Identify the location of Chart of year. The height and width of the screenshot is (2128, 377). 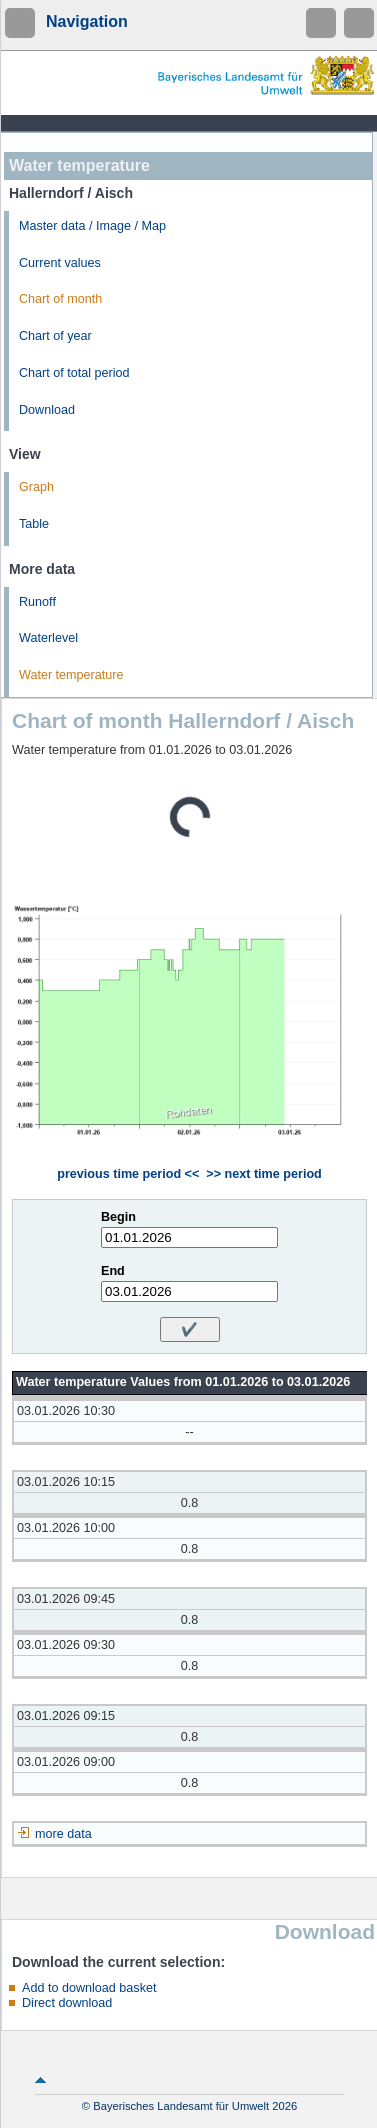
(55, 336).